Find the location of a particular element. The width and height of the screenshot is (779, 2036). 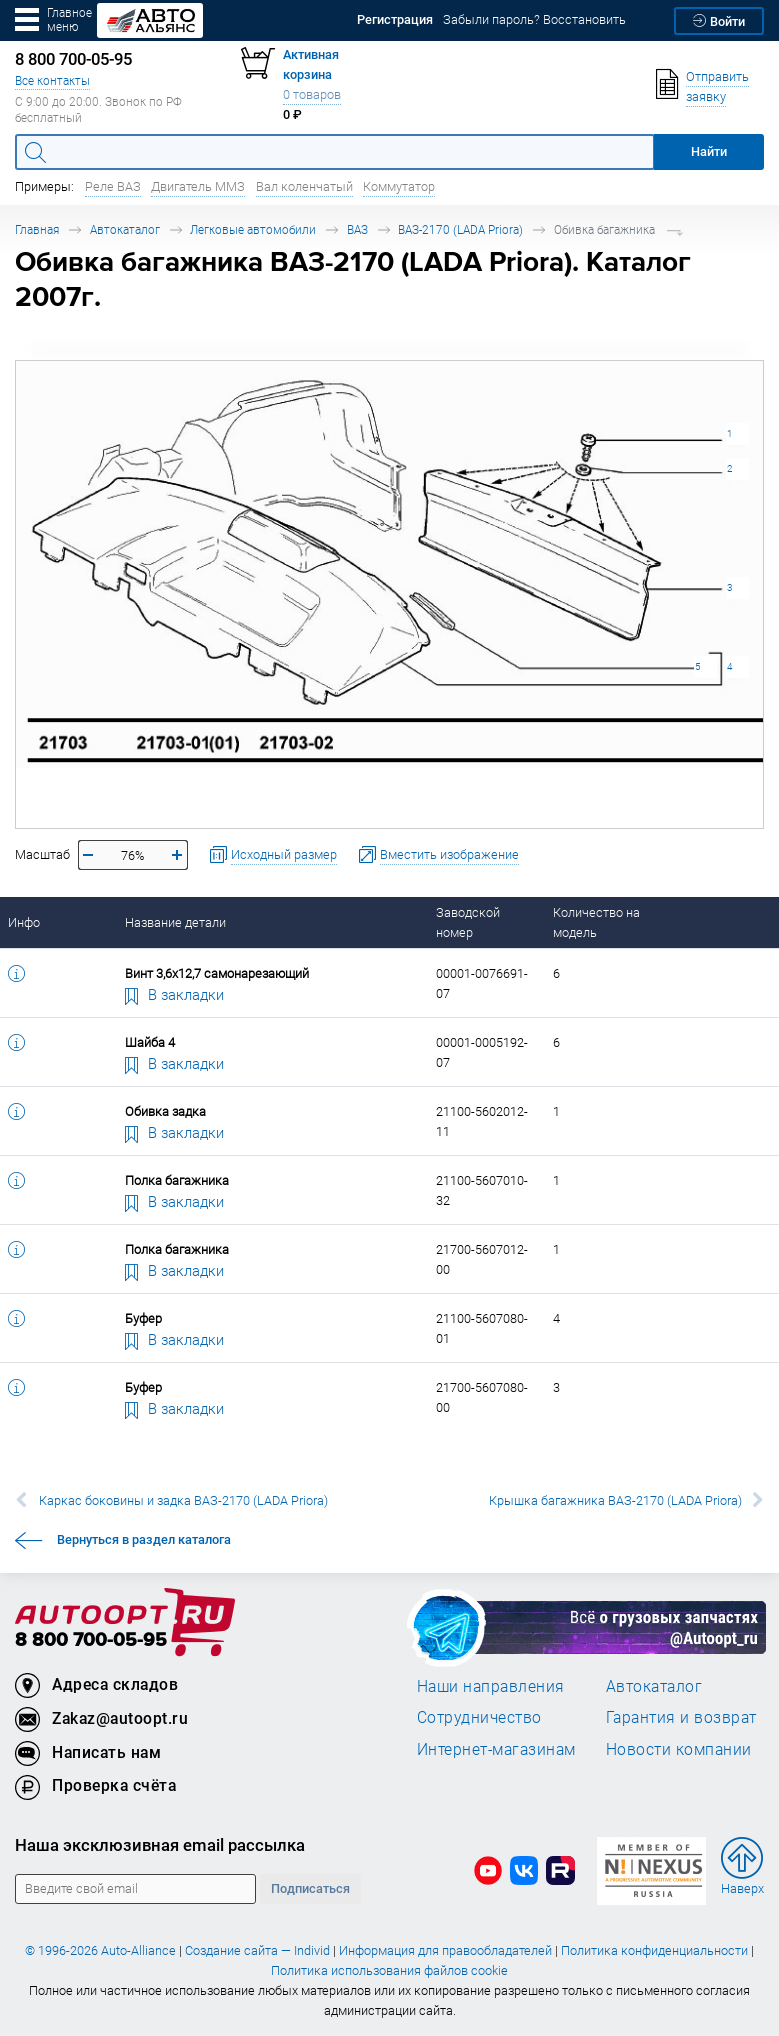

Инфо is located at coordinates (24, 922).